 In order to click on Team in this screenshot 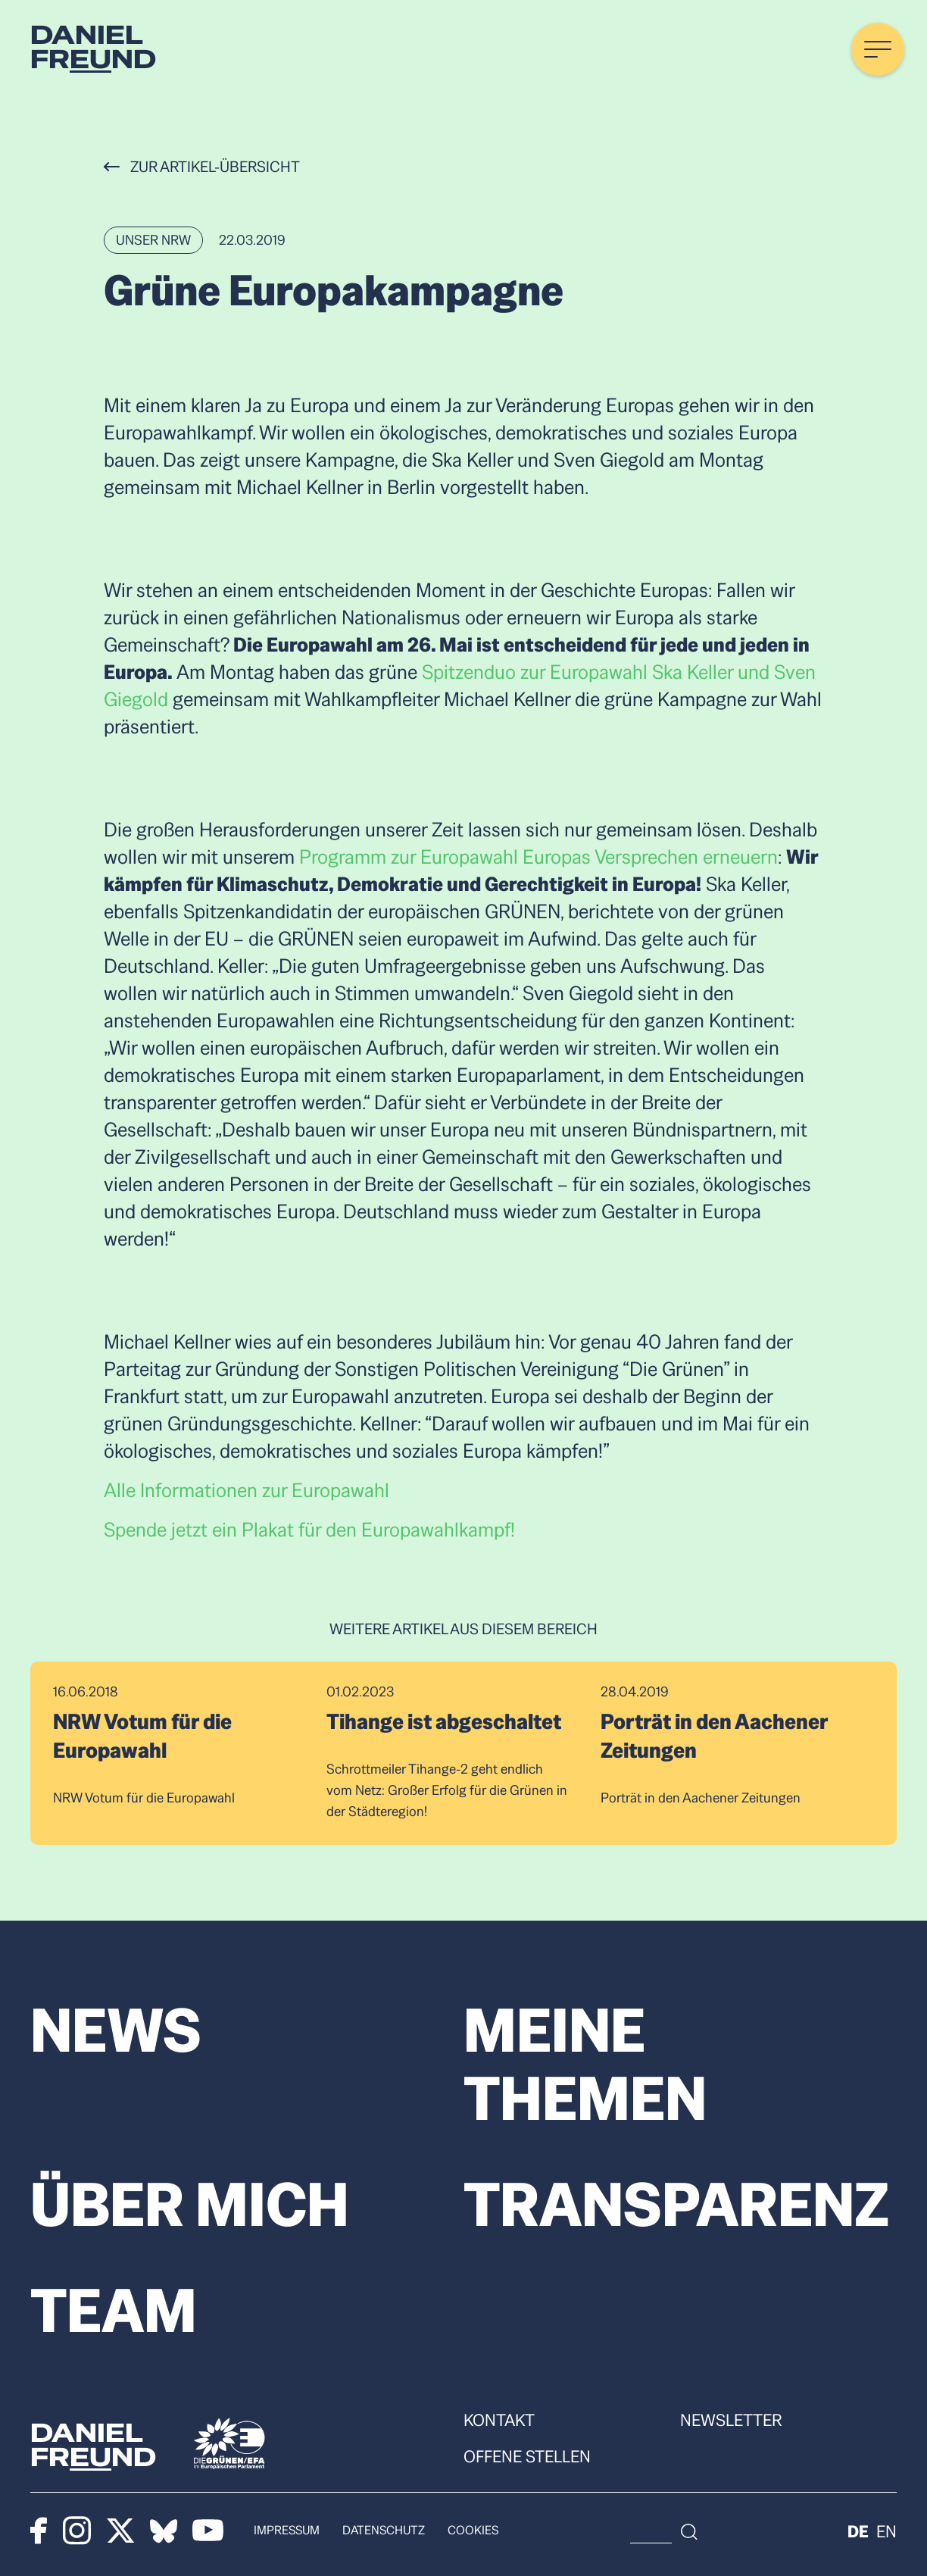, I will do `click(113, 2311)`.